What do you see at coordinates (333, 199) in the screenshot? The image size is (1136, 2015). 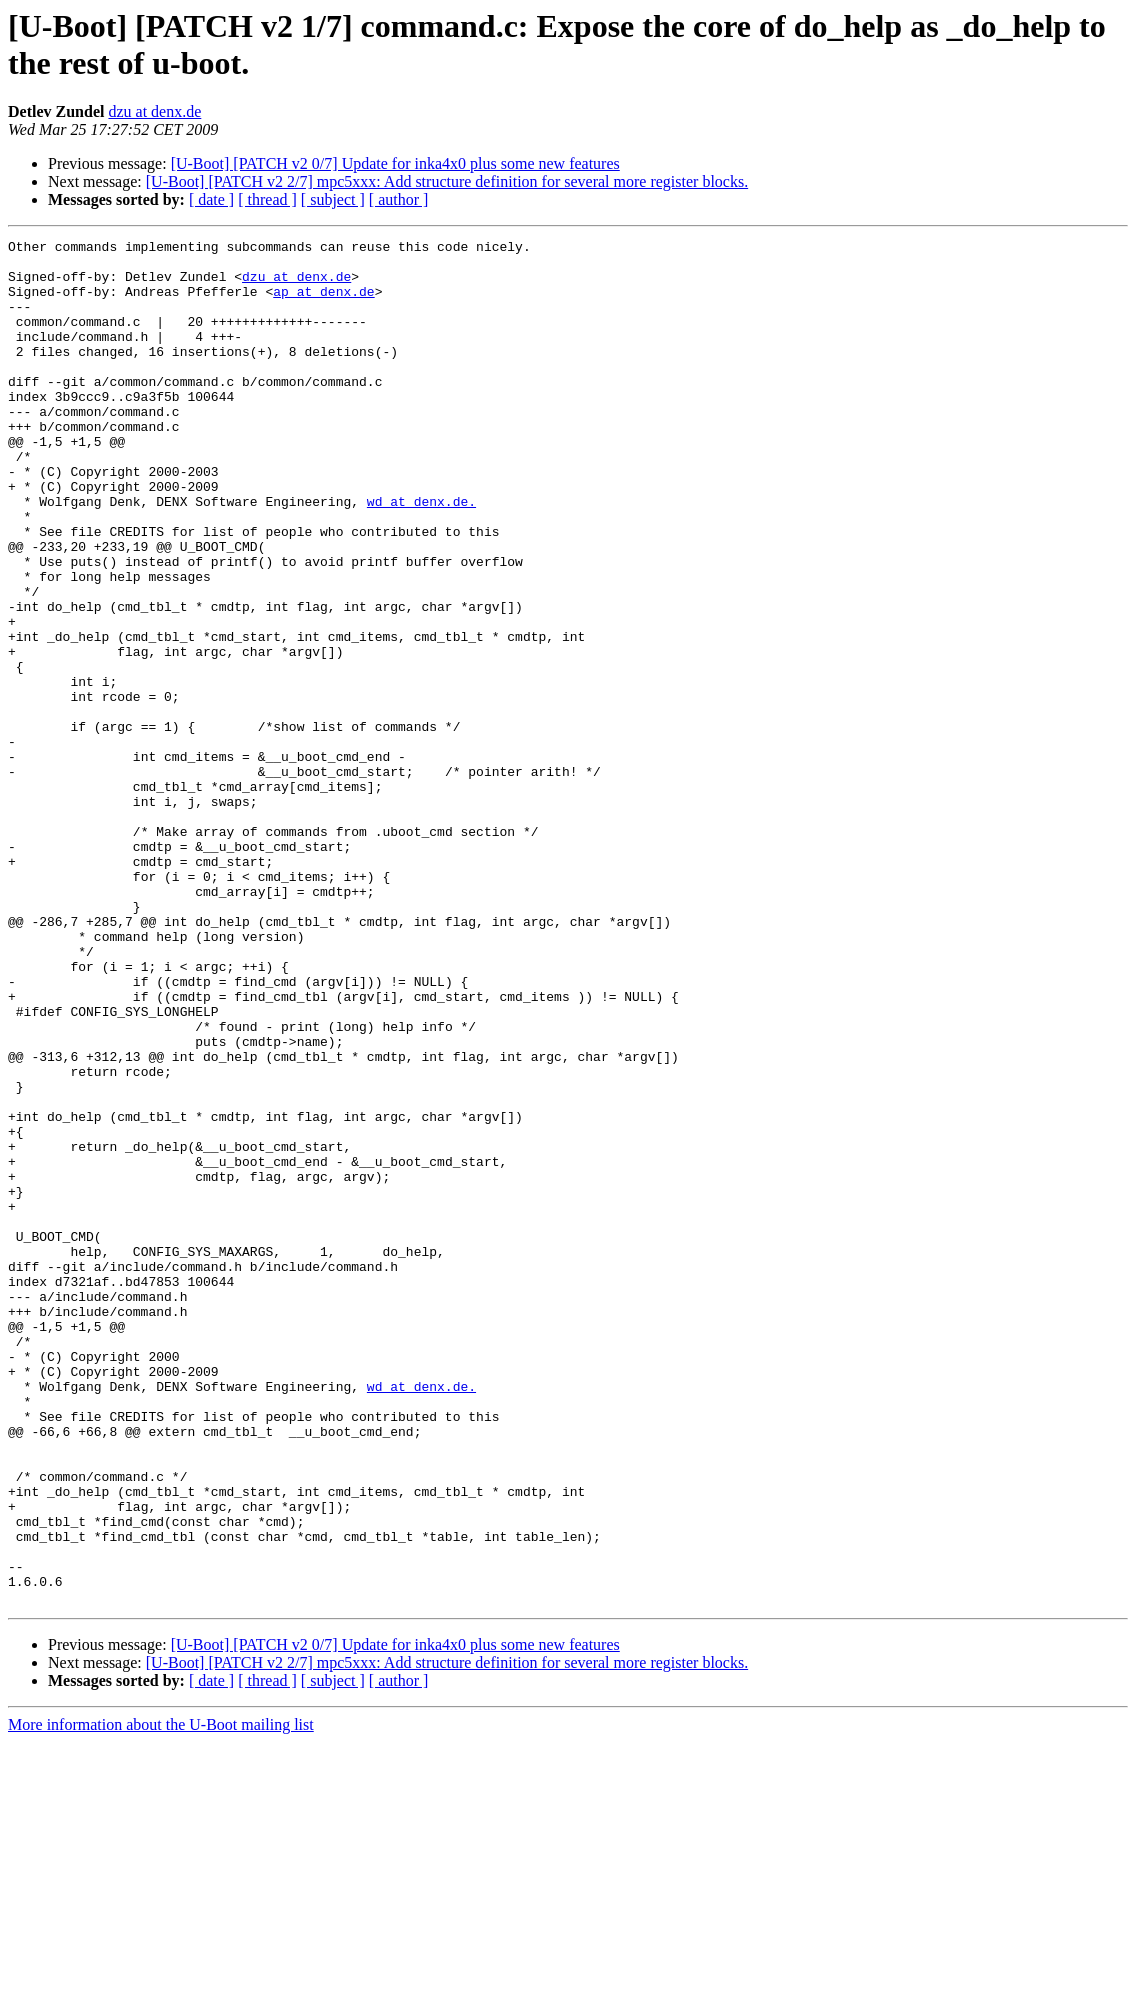 I see `[ subject ]` at bounding box center [333, 199].